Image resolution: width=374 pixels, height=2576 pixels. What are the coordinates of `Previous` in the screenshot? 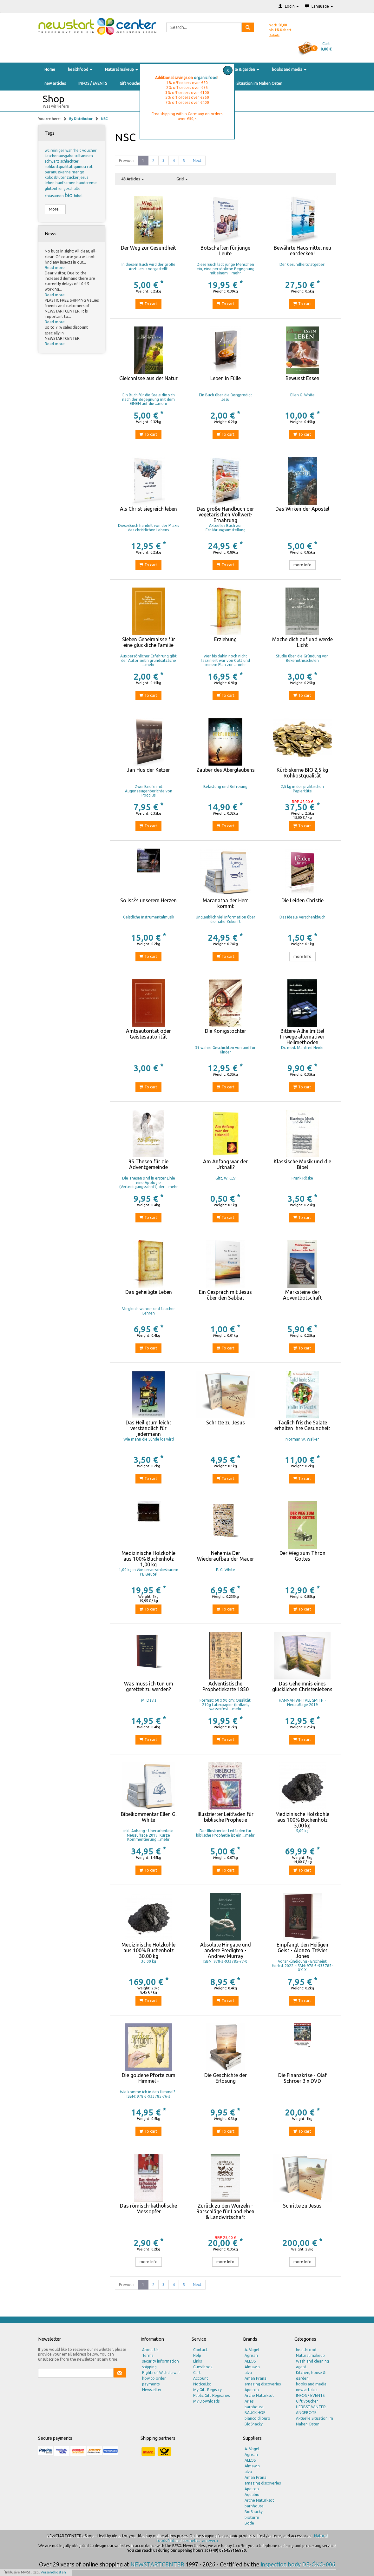 It's located at (126, 160).